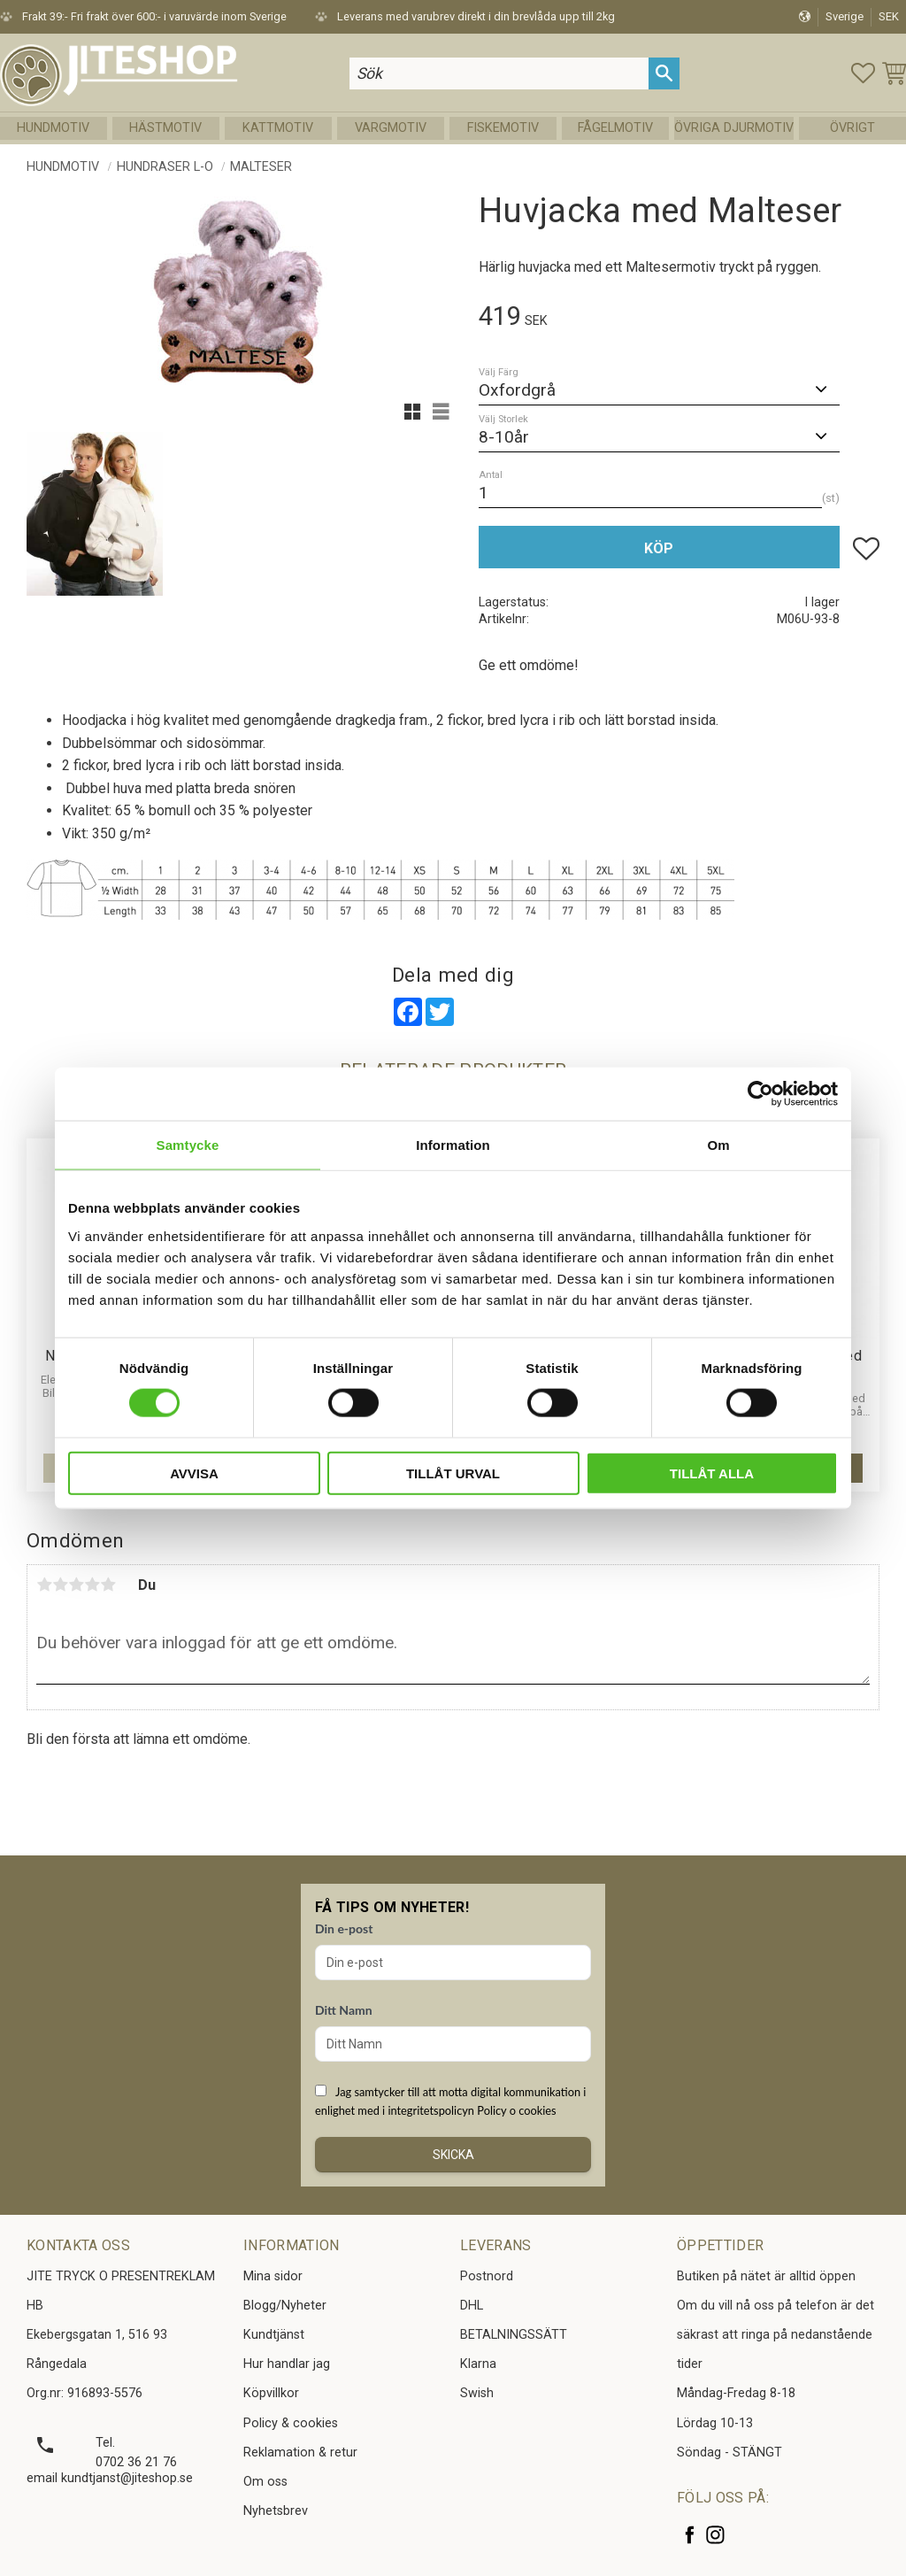 This screenshot has width=906, height=2576. I want to click on Ditt Namn, so click(343, 2009).